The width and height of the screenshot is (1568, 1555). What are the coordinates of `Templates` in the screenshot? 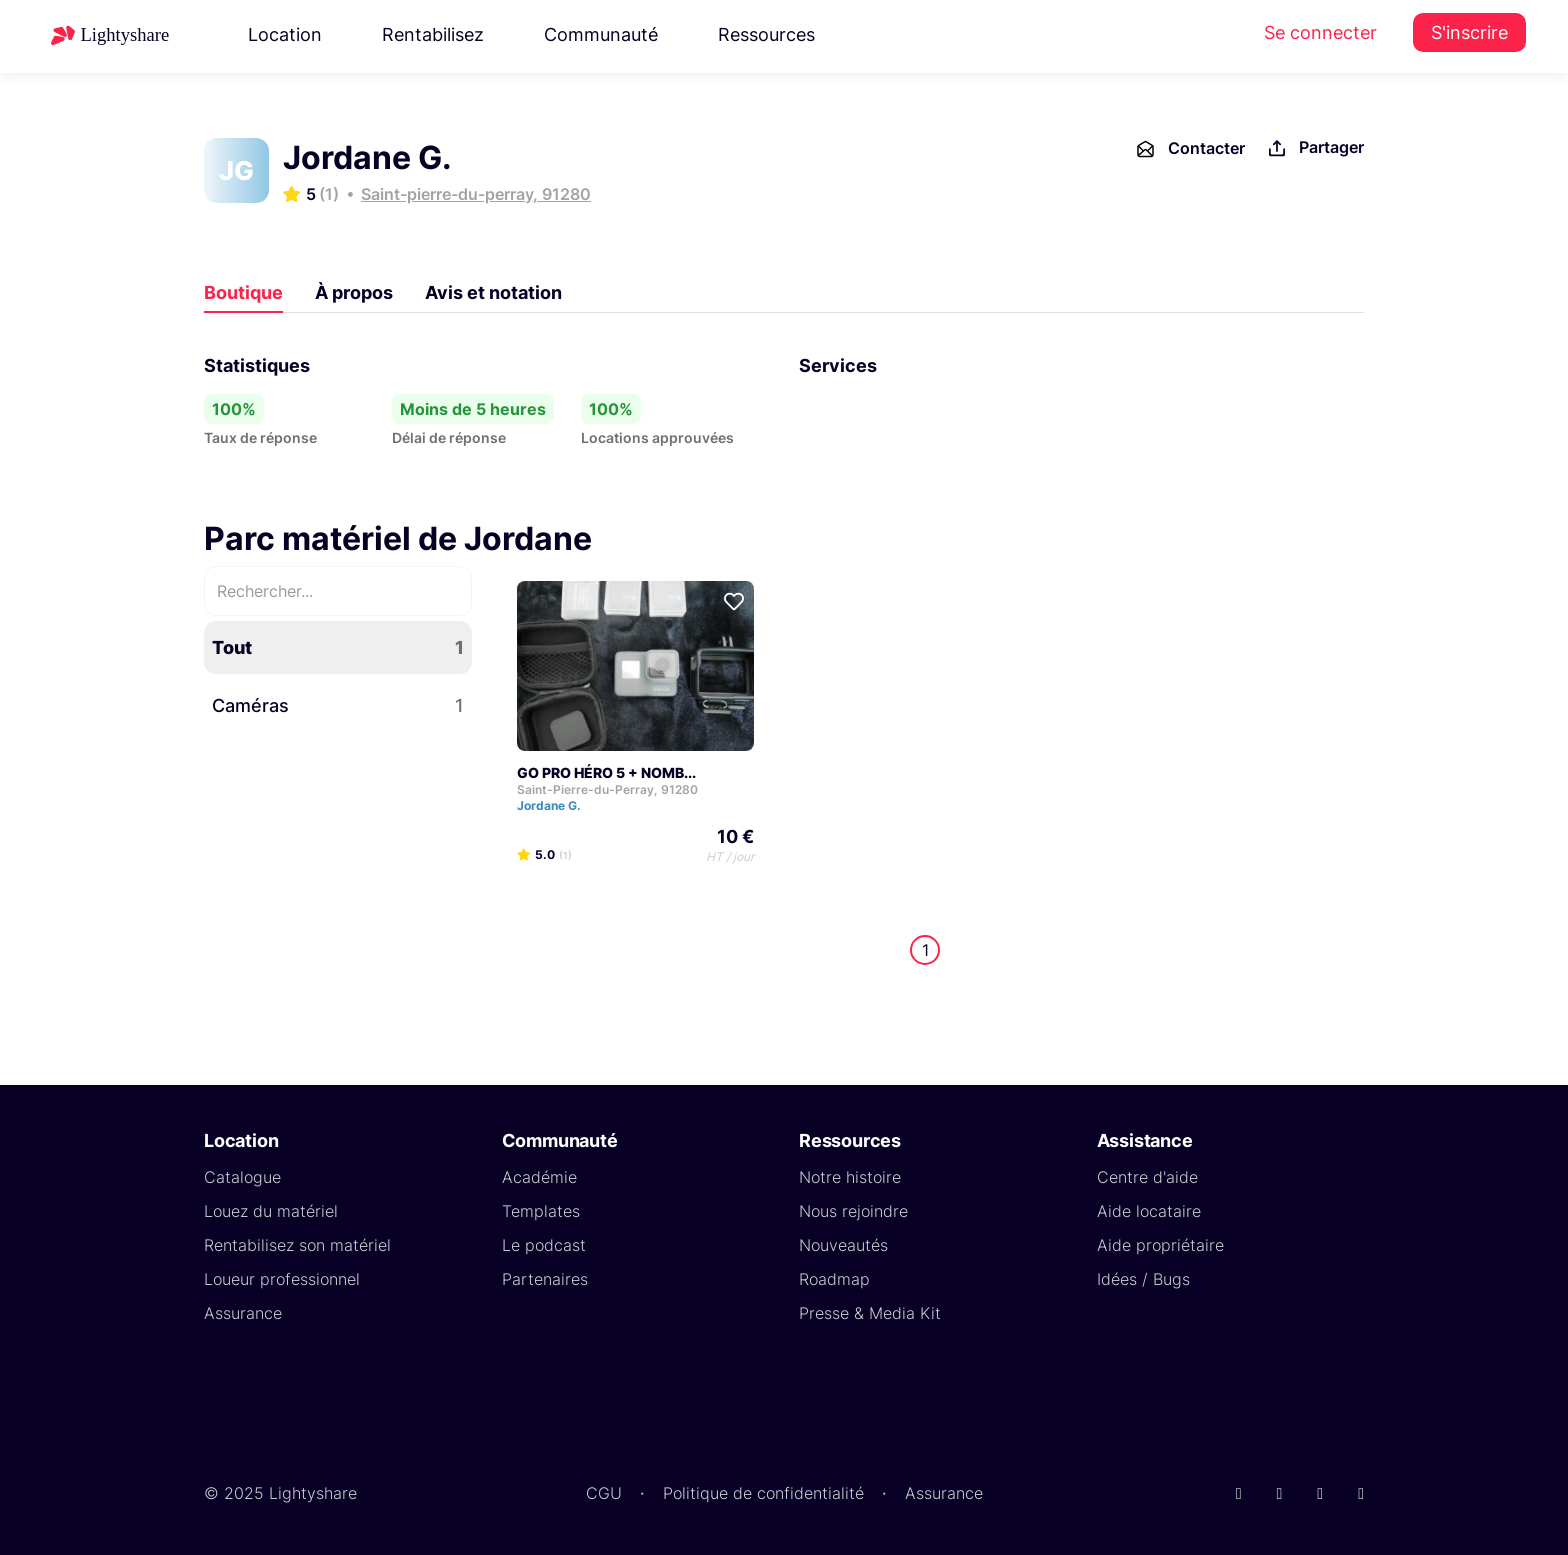 It's located at (541, 1211).